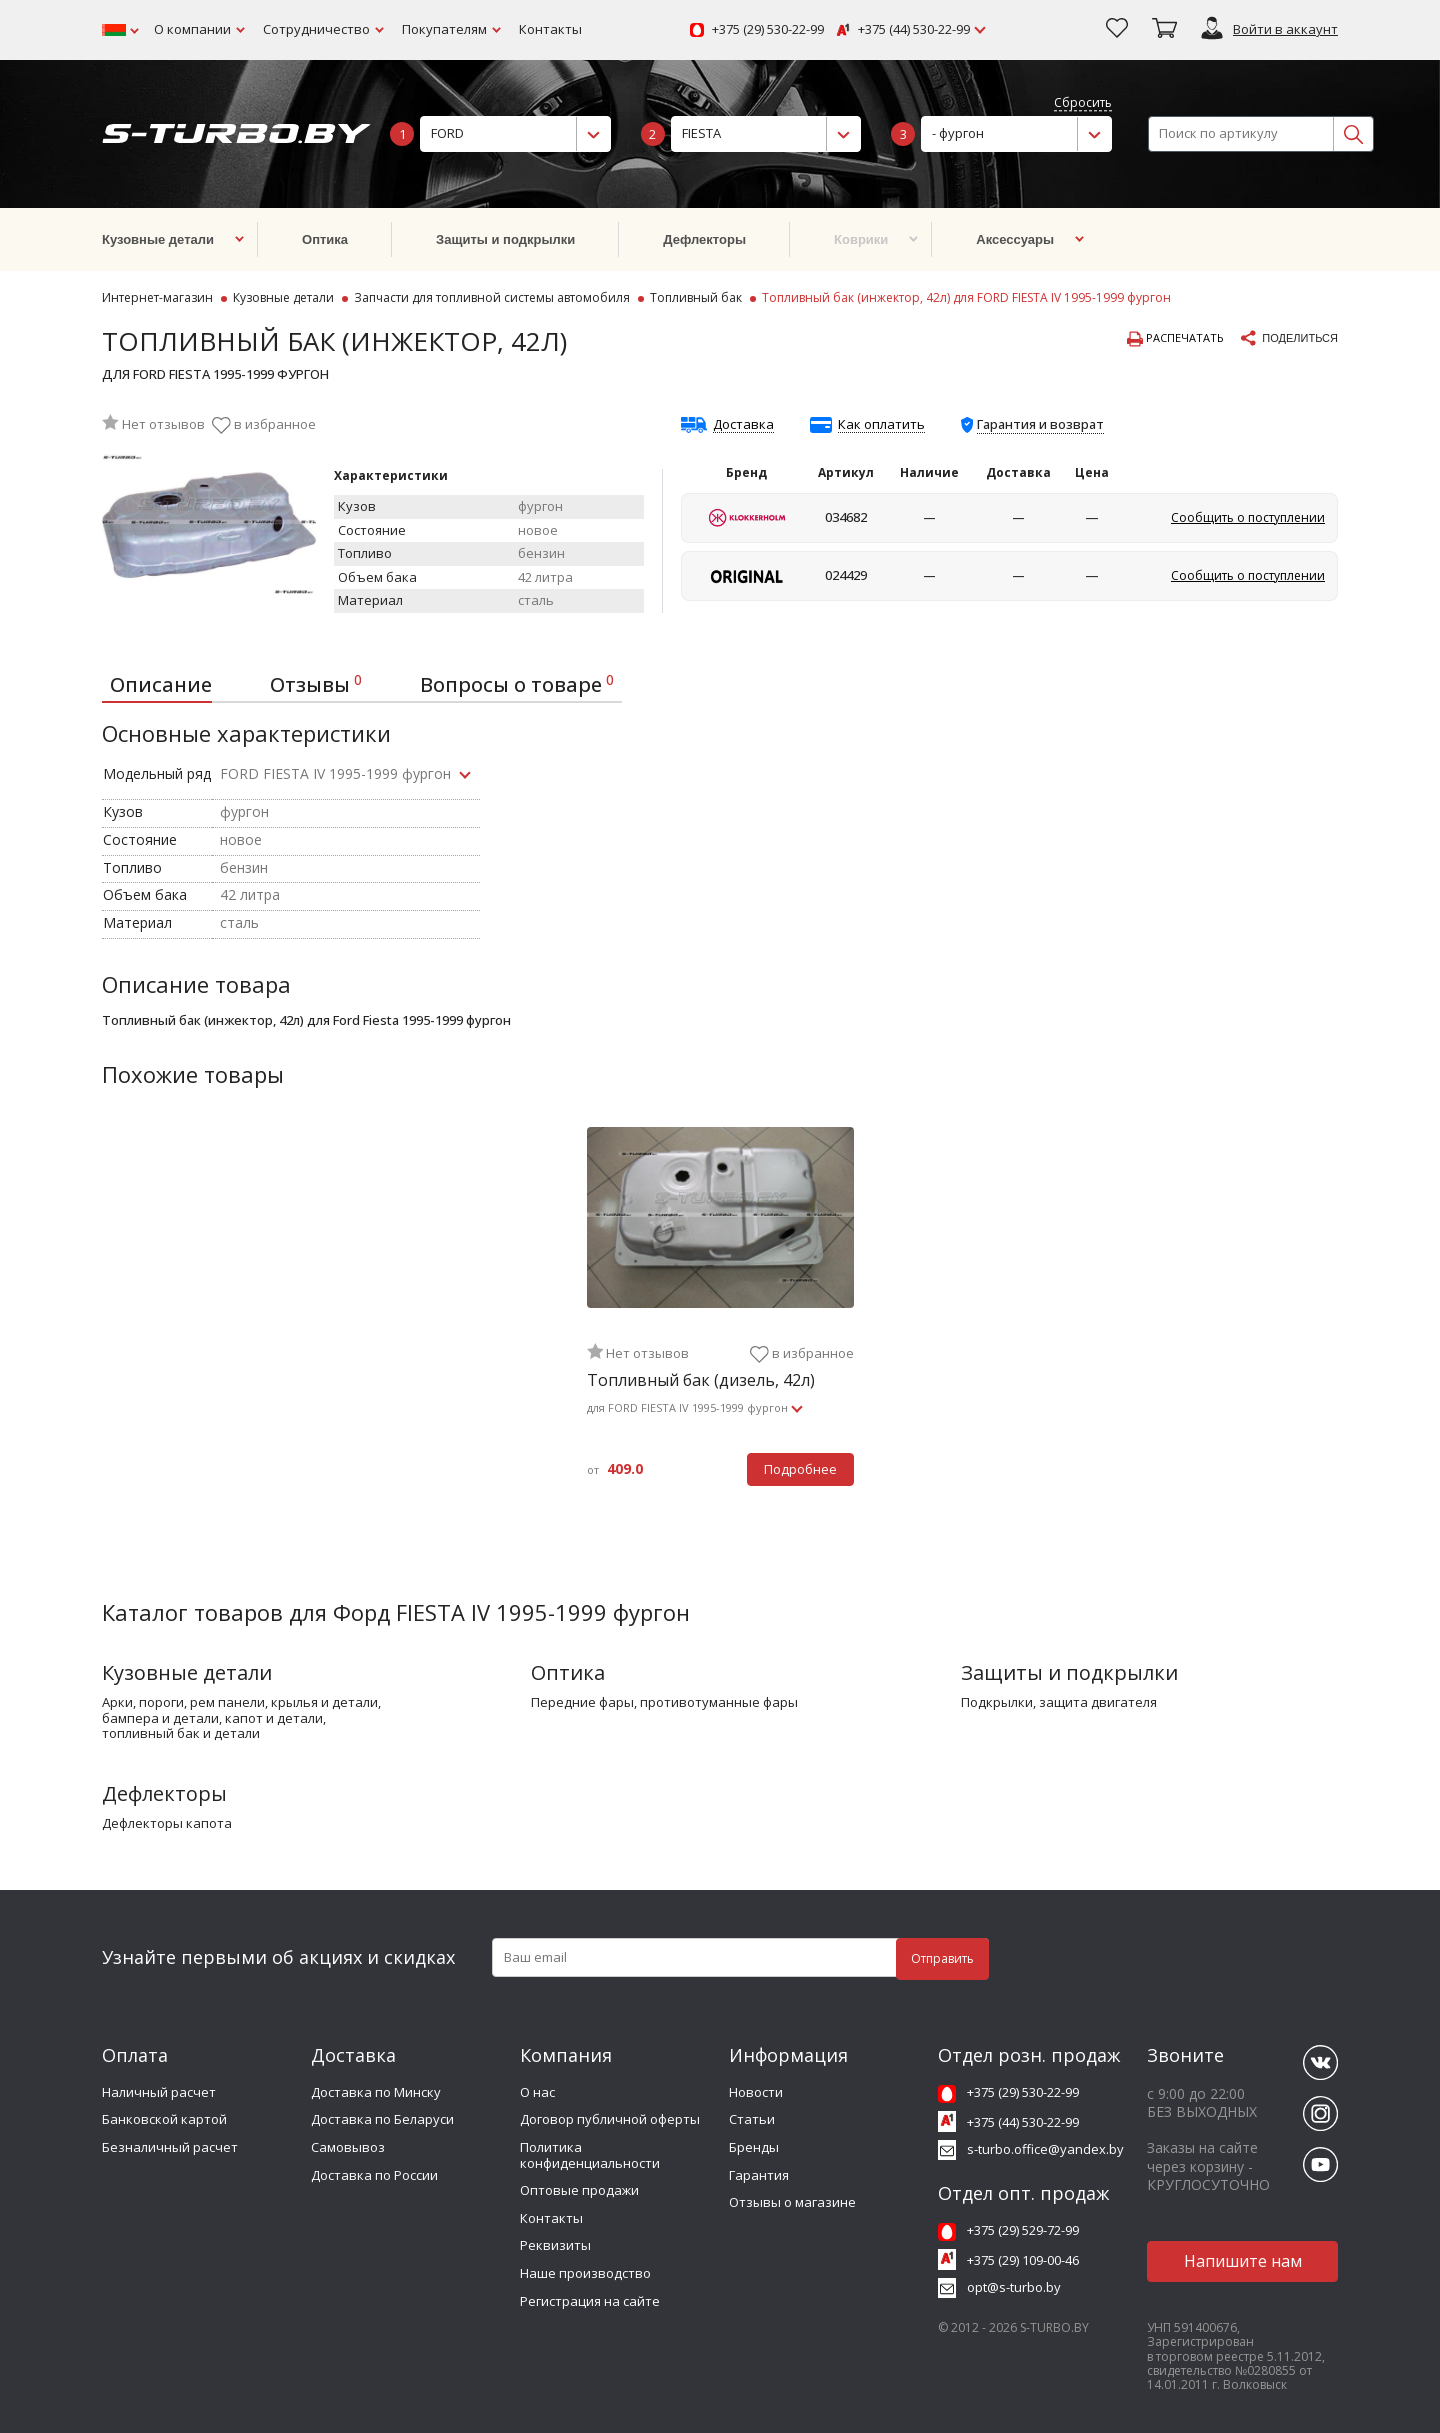  I want to click on Оптовые продажи, so click(579, 2190).